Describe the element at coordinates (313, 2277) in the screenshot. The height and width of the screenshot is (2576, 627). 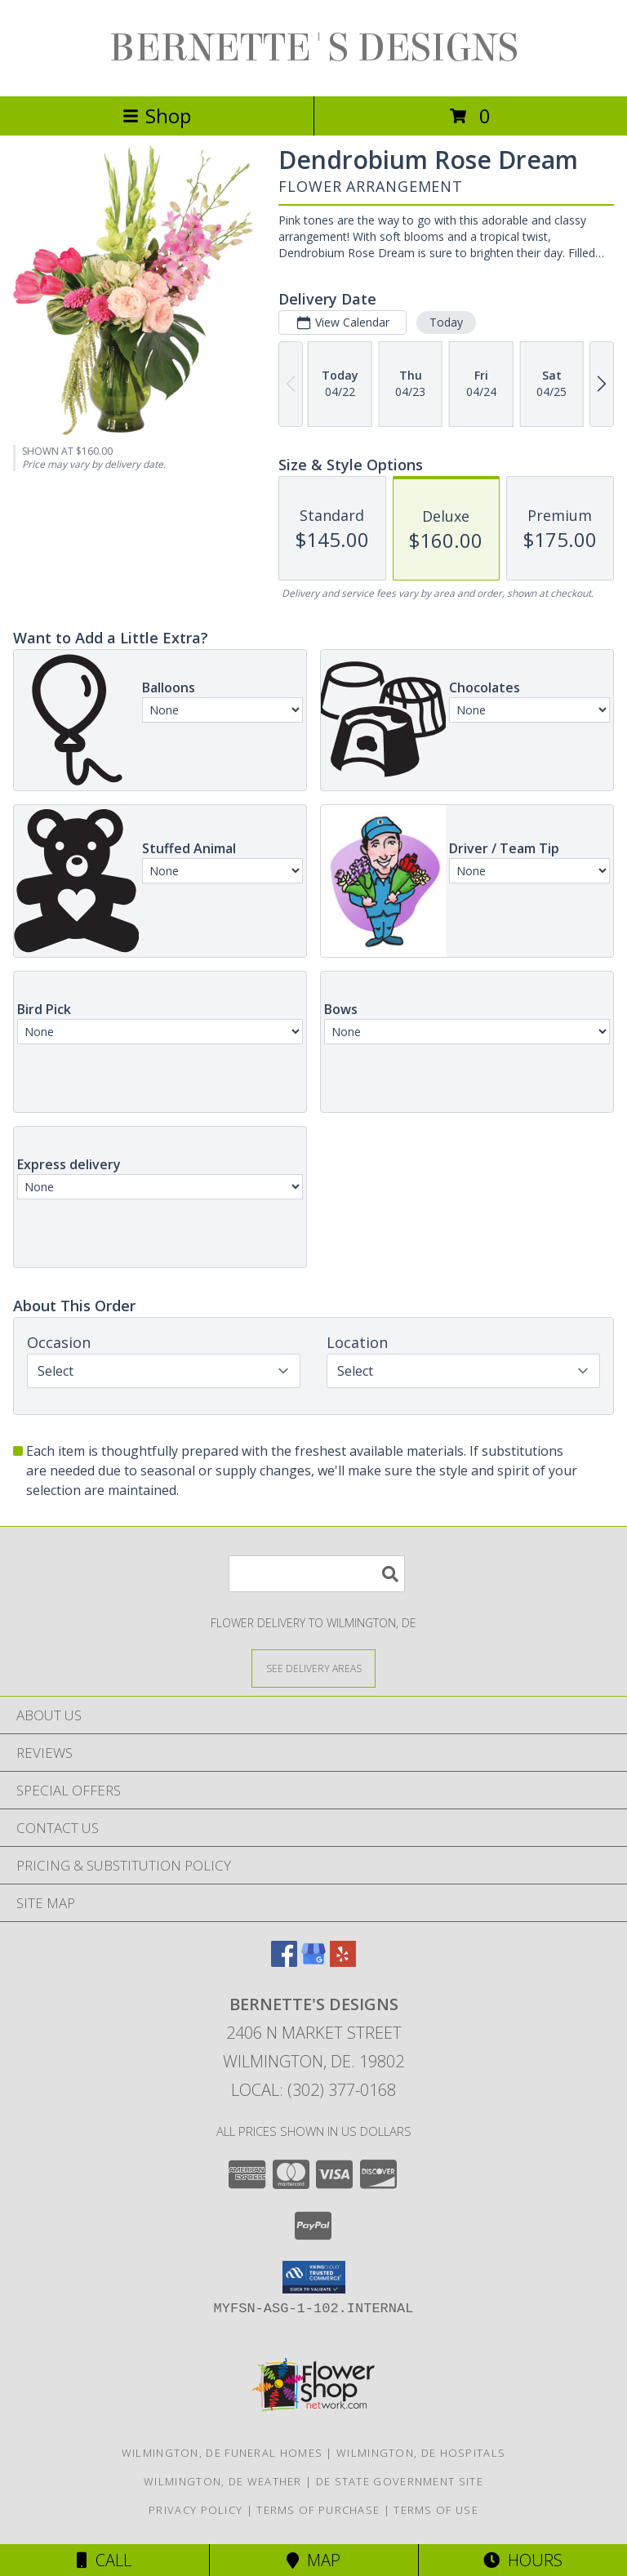
I see `[button]` at that location.